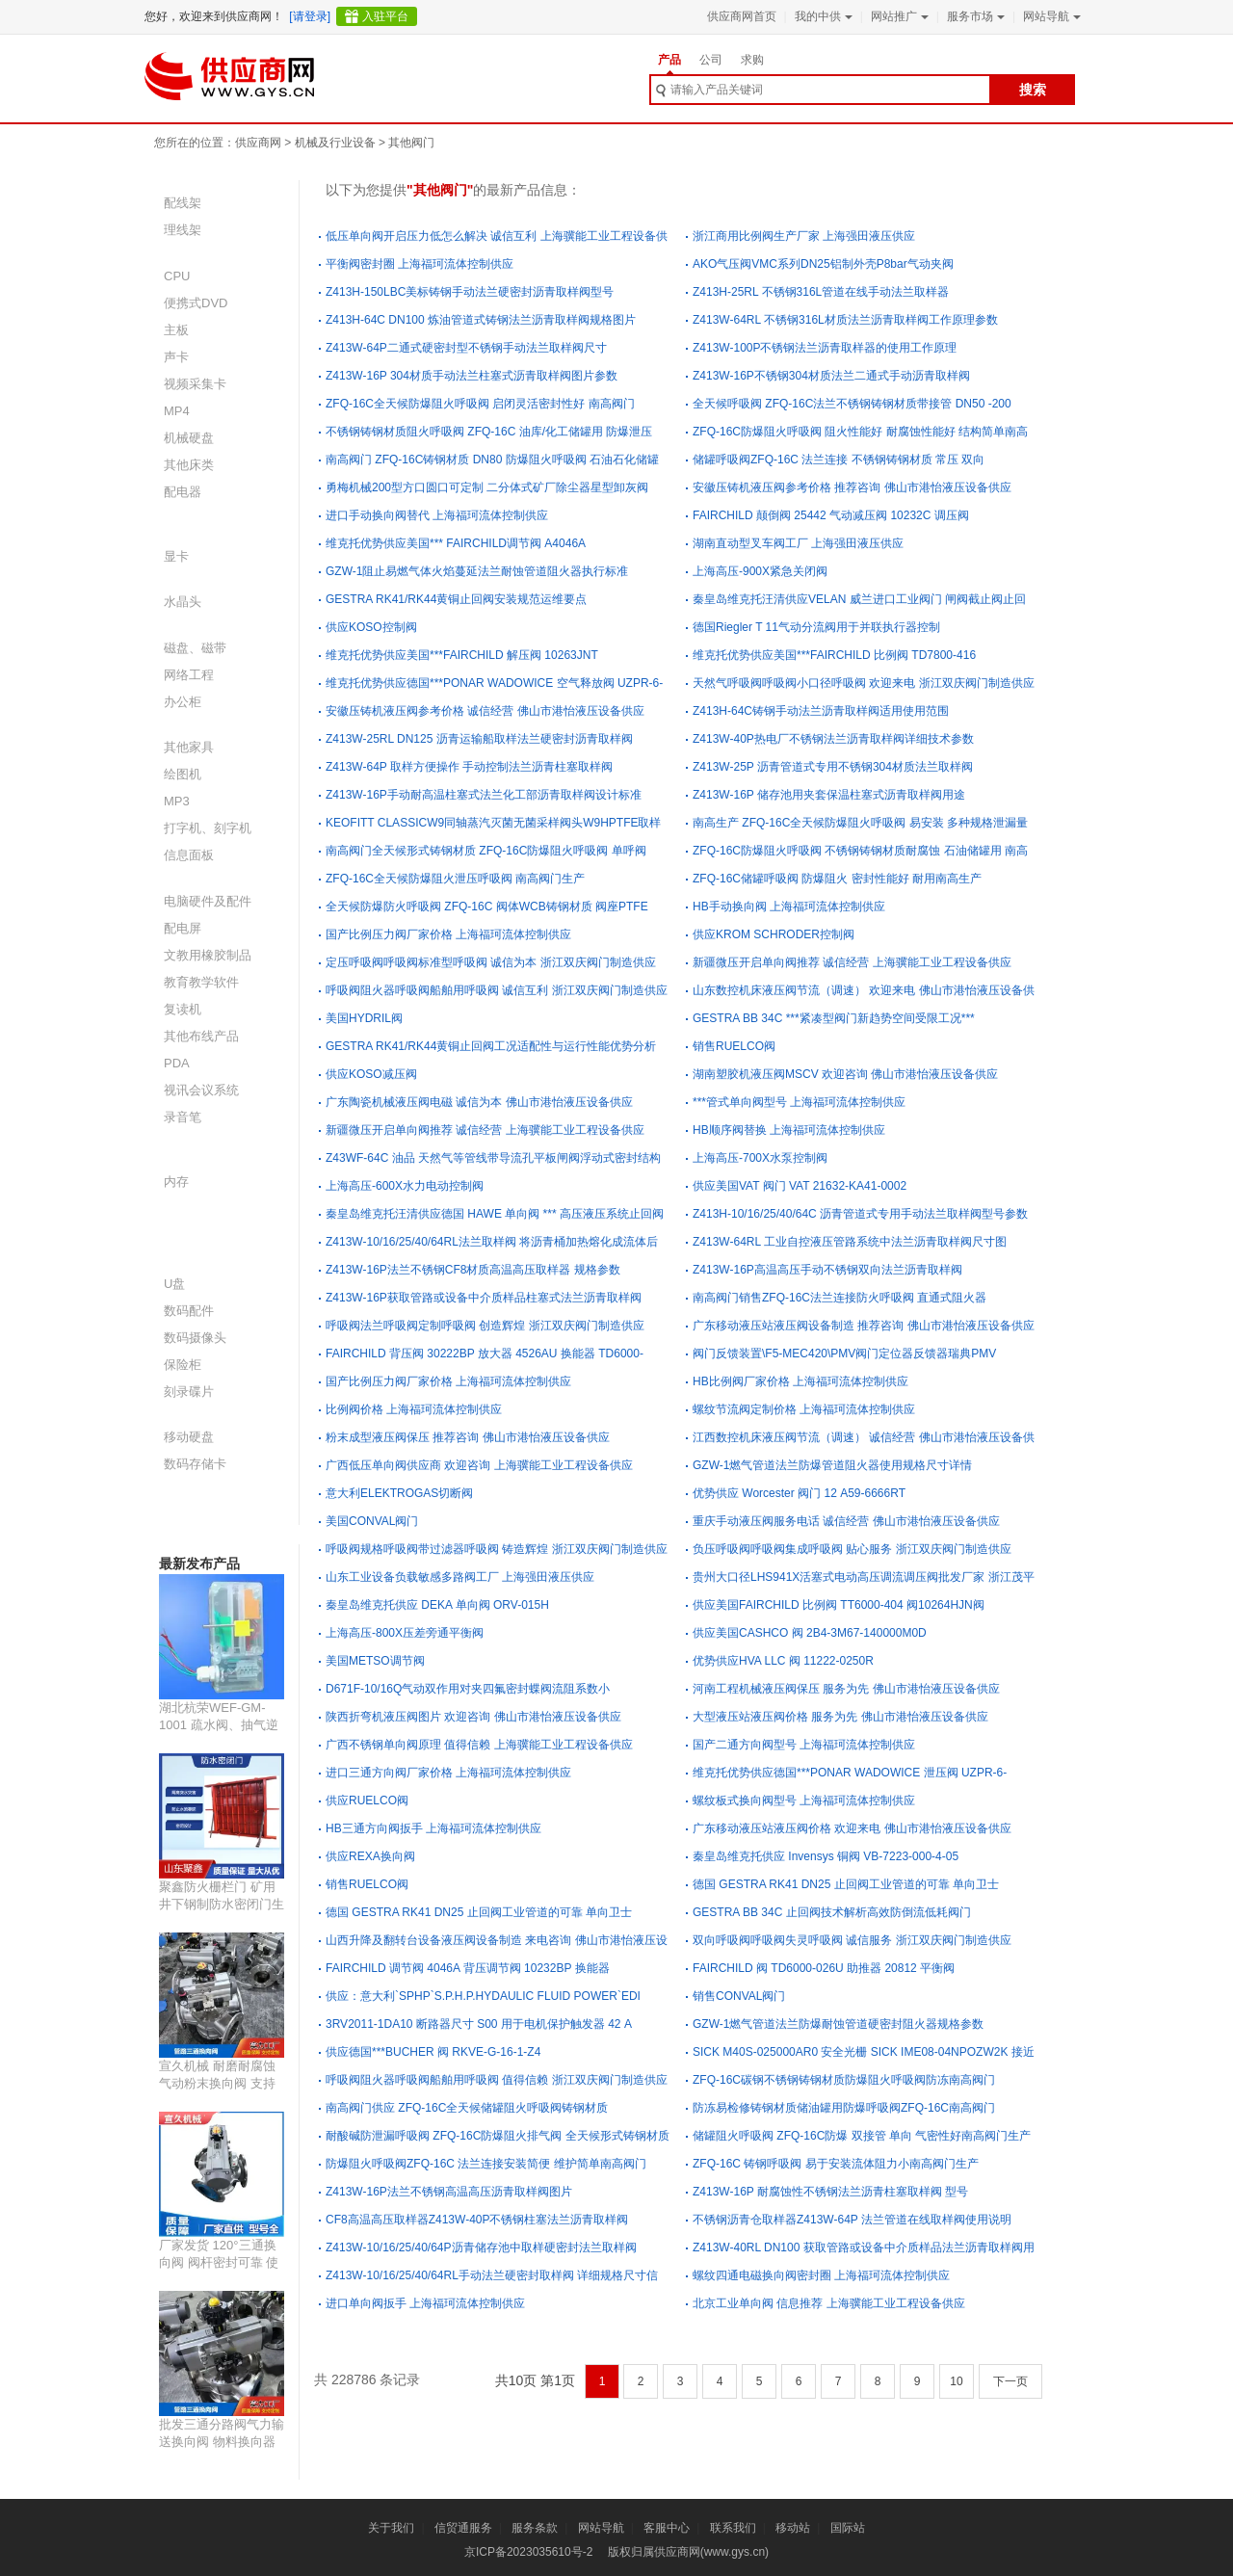  Describe the element at coordinates (471, 375) in the screenshot. I see `Z413W-16P 304材质手动法兰柱塞式沥青取样阀图片参数` at that location.